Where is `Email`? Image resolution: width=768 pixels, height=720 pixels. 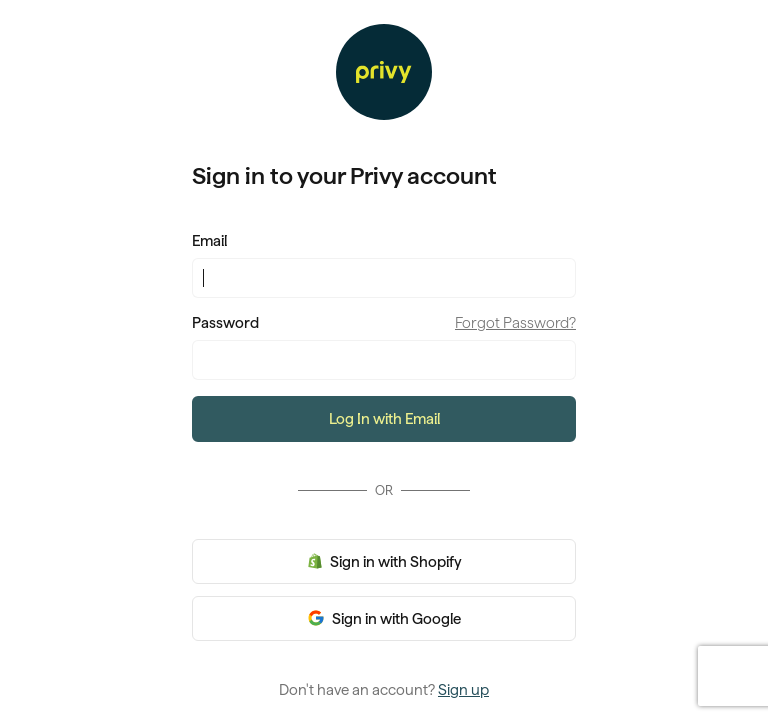 Email is located at coordinates (209, 241).